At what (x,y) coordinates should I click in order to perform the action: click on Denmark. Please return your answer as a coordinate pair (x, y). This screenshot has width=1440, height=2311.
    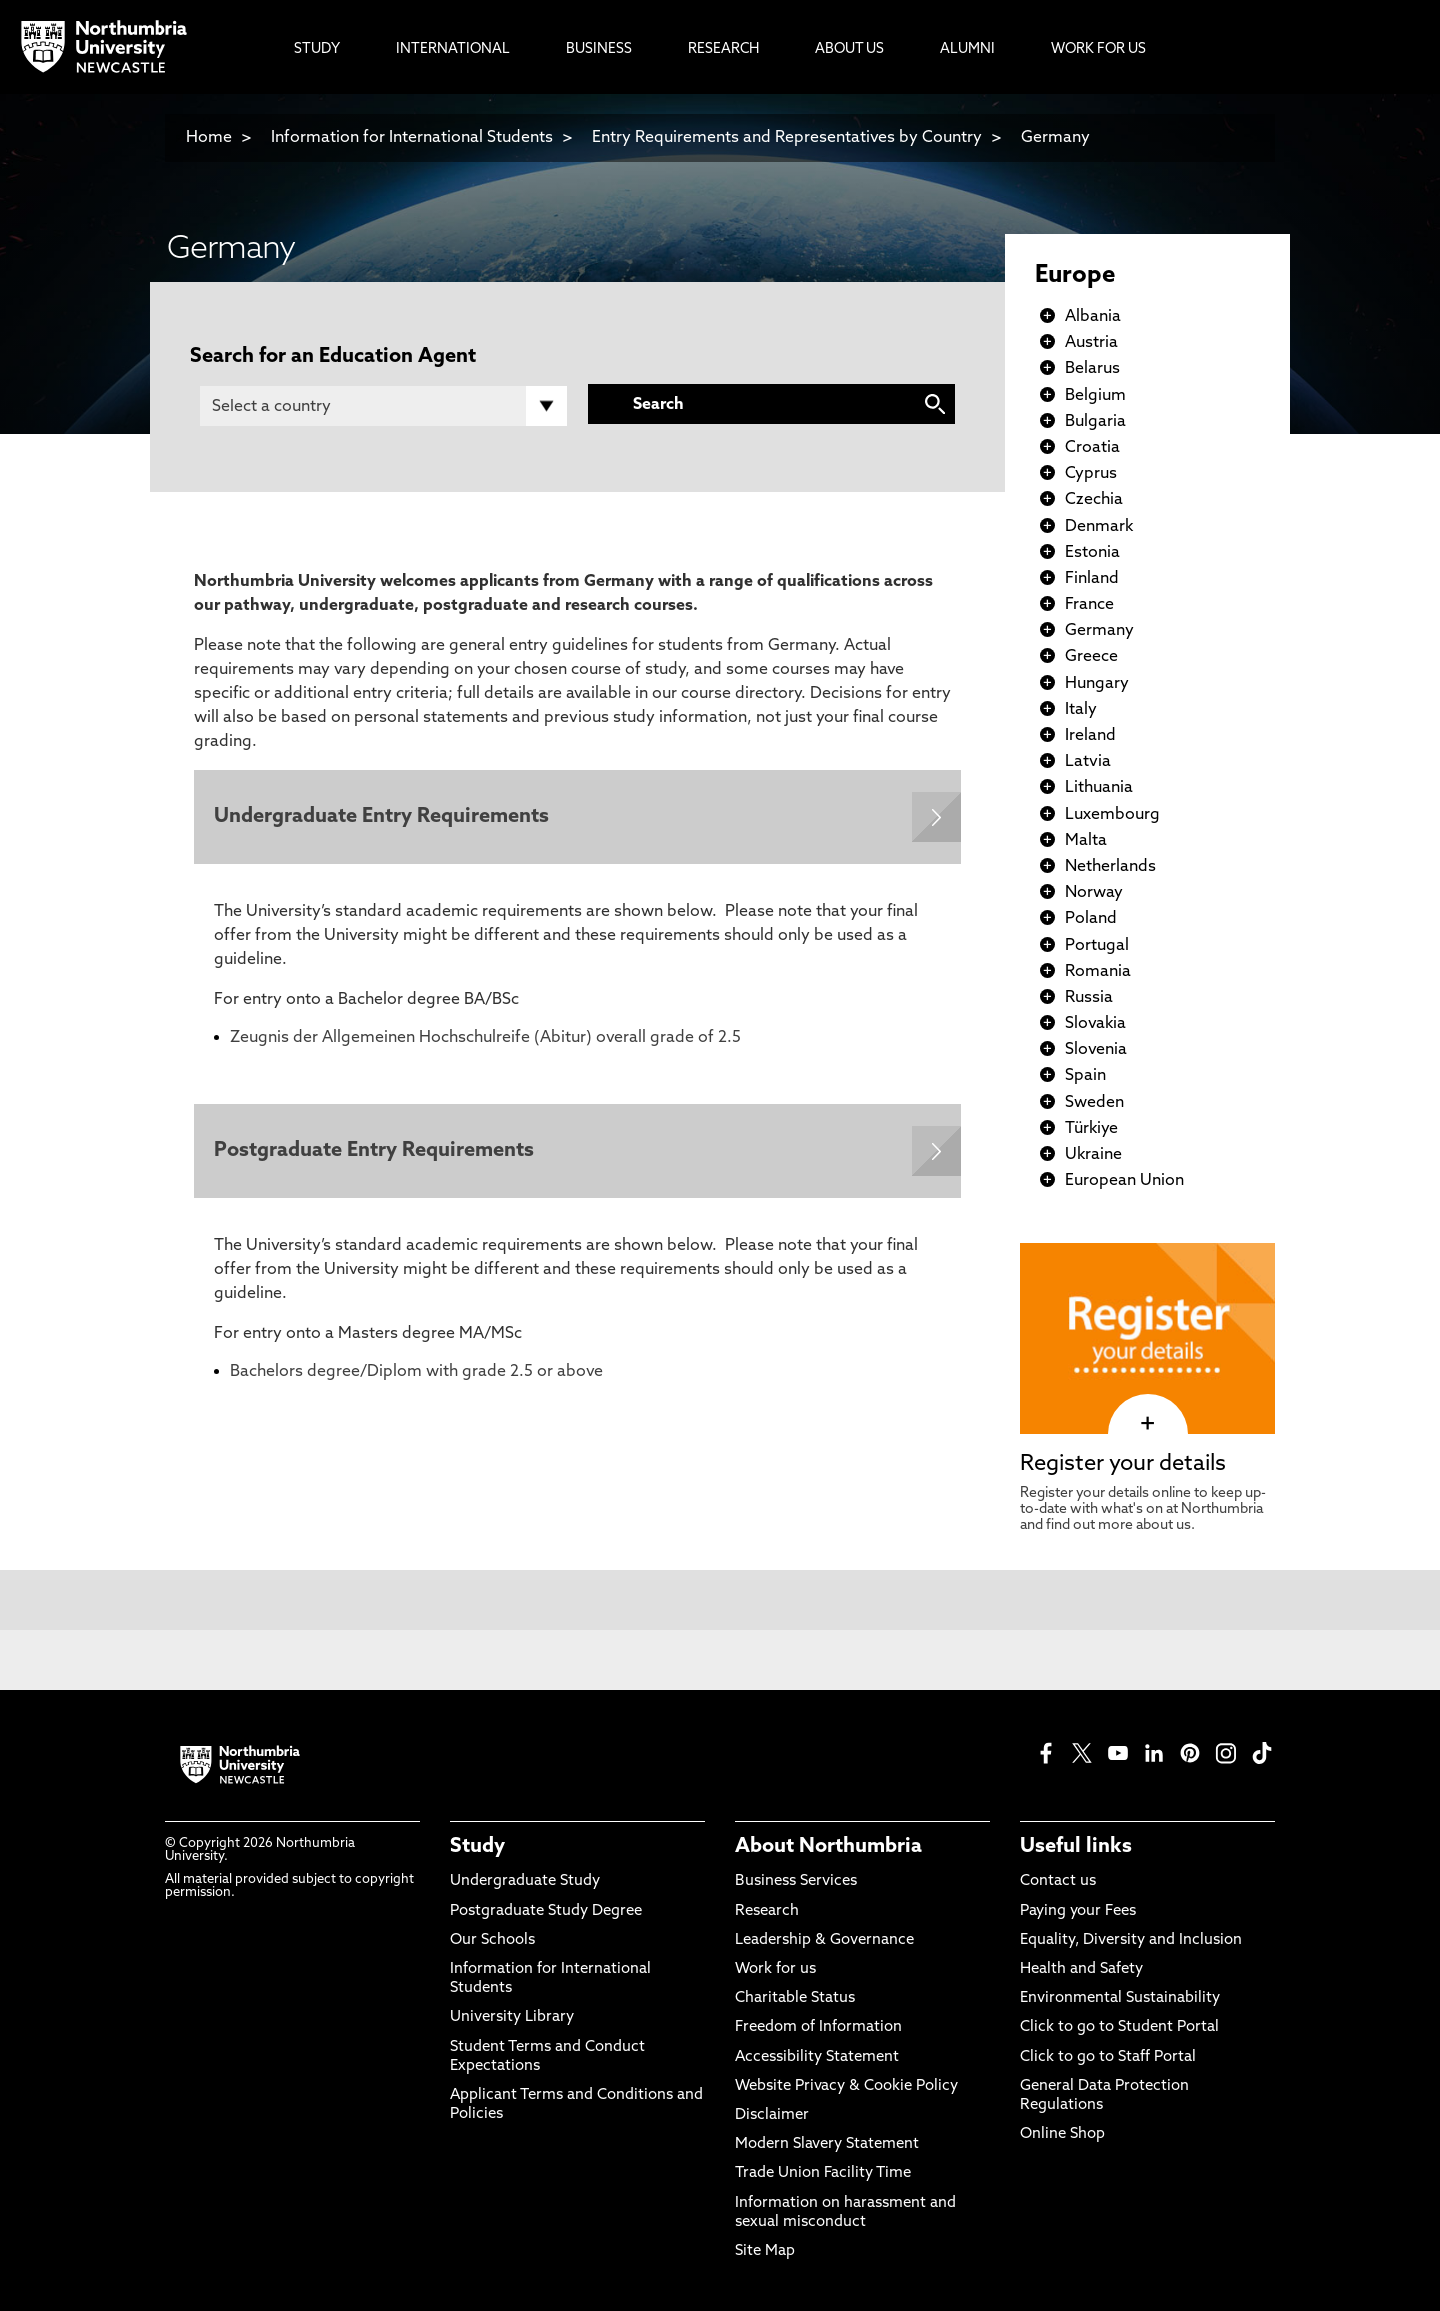
    Looking at the image, I should click on (1099, 527).